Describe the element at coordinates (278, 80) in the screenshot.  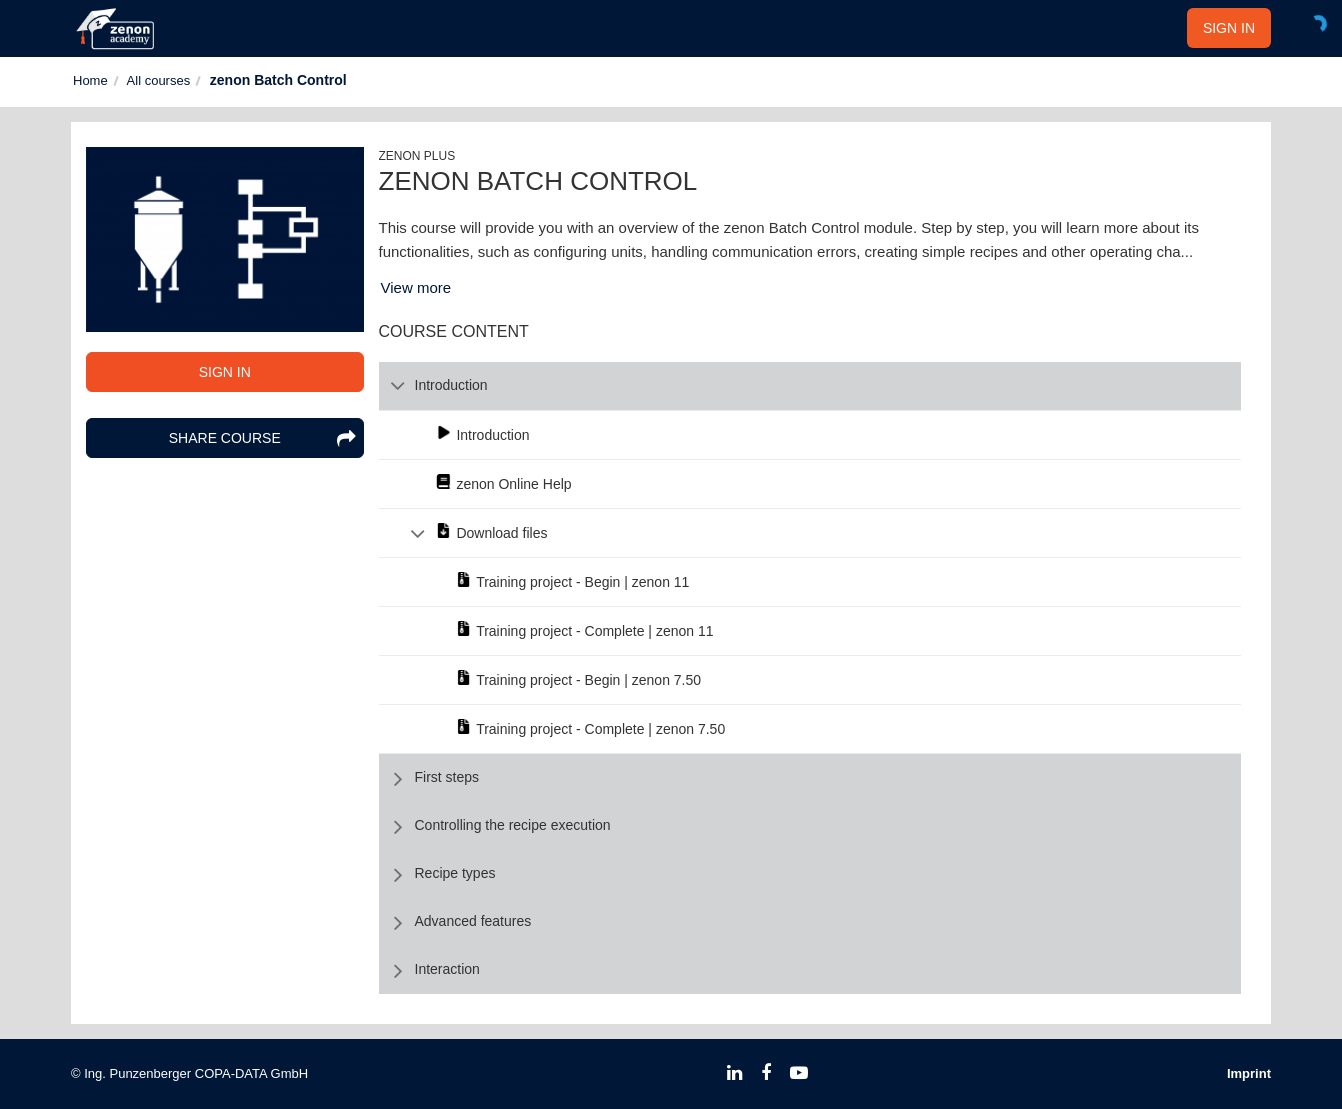
I see `zenon Batch Control` at that location.